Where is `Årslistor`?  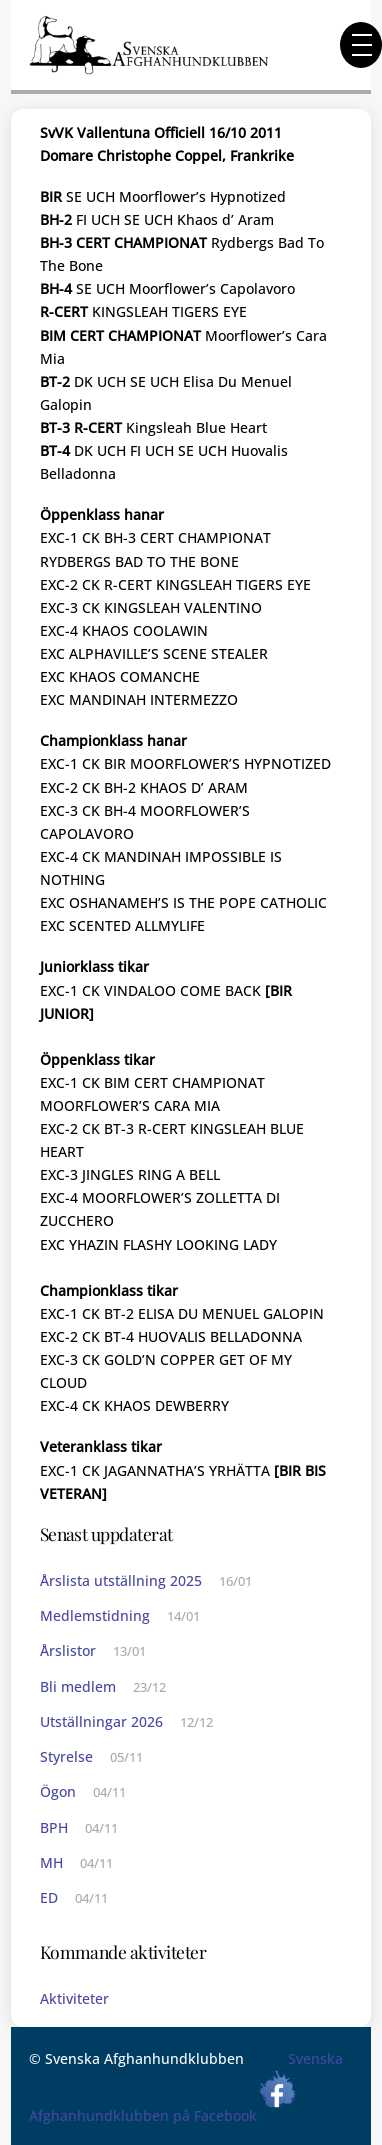 Årslistor is located at coordinates (68, 1650).